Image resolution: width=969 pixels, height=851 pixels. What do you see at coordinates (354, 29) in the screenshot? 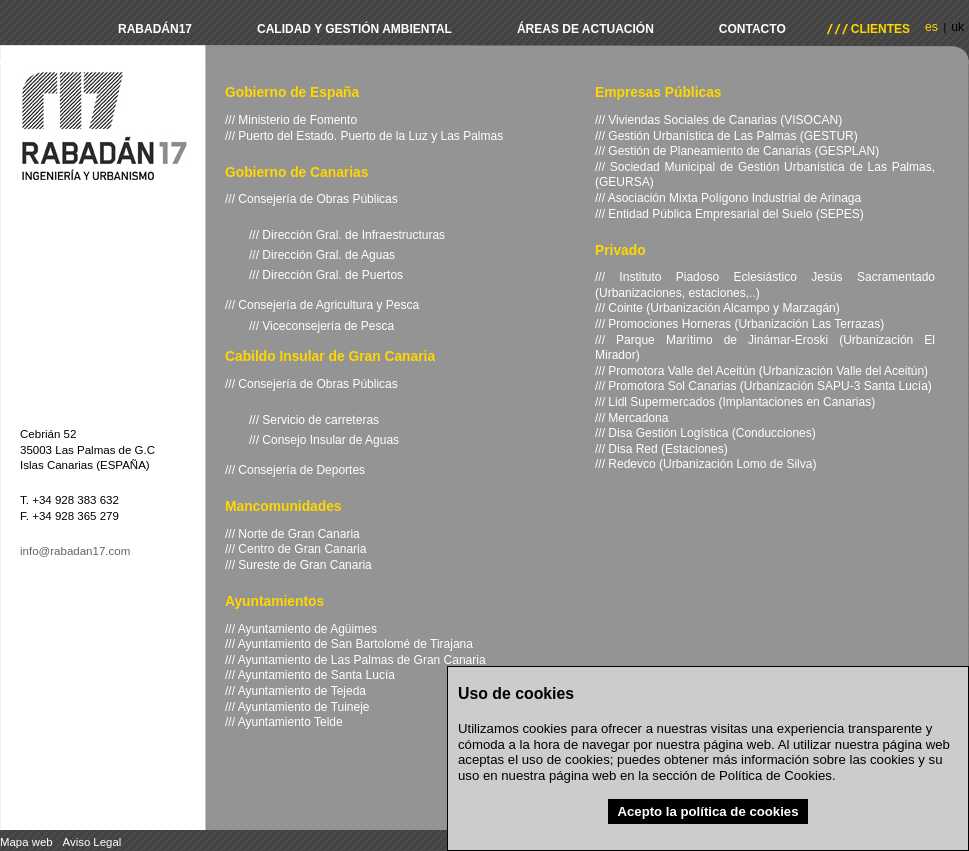
I see `Calidad y Gestión Ambiental` at bounding box center [354, 29].